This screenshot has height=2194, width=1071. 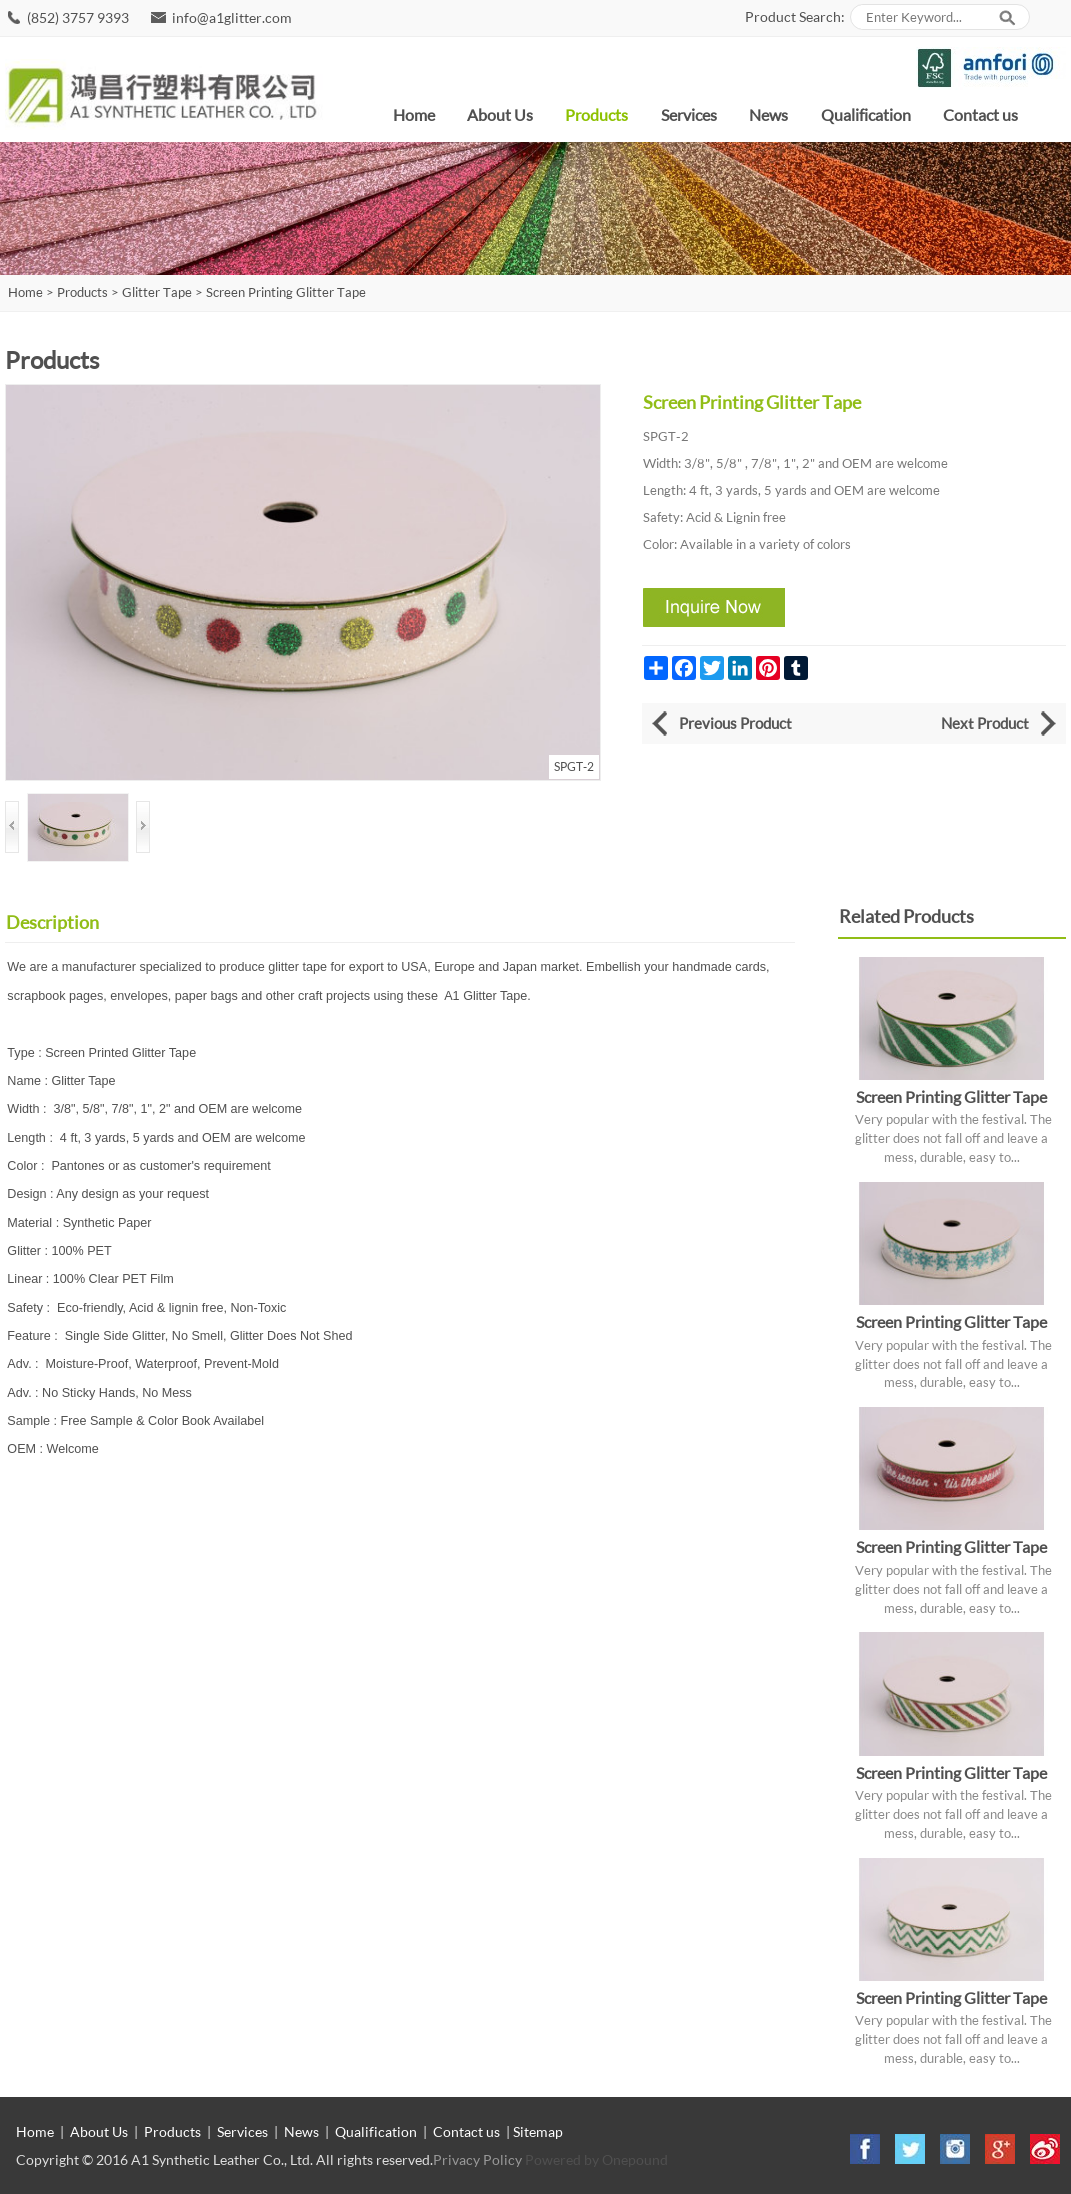 What do you see at coordinates (768, 114) in the screenshot?
I see `News` at bounding box center [768, 114].